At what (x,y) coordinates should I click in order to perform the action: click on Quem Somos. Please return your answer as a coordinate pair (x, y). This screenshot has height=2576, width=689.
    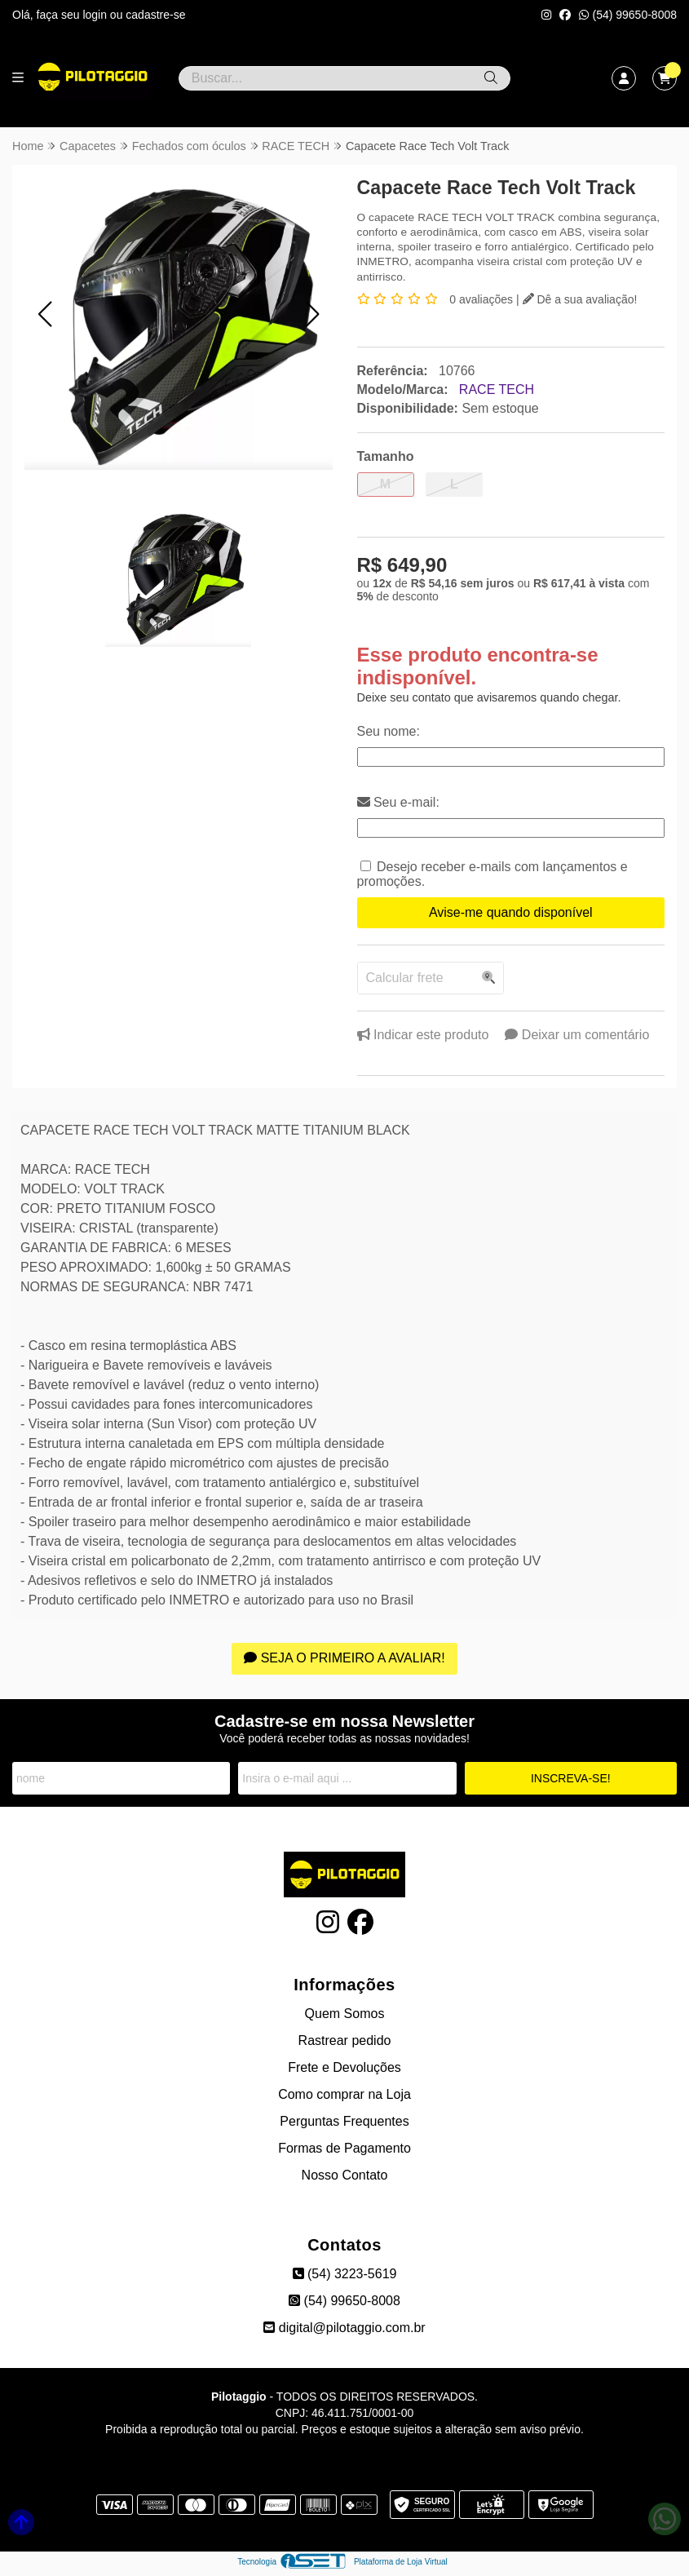
    Looking at the image, I should click on (345, 2014).